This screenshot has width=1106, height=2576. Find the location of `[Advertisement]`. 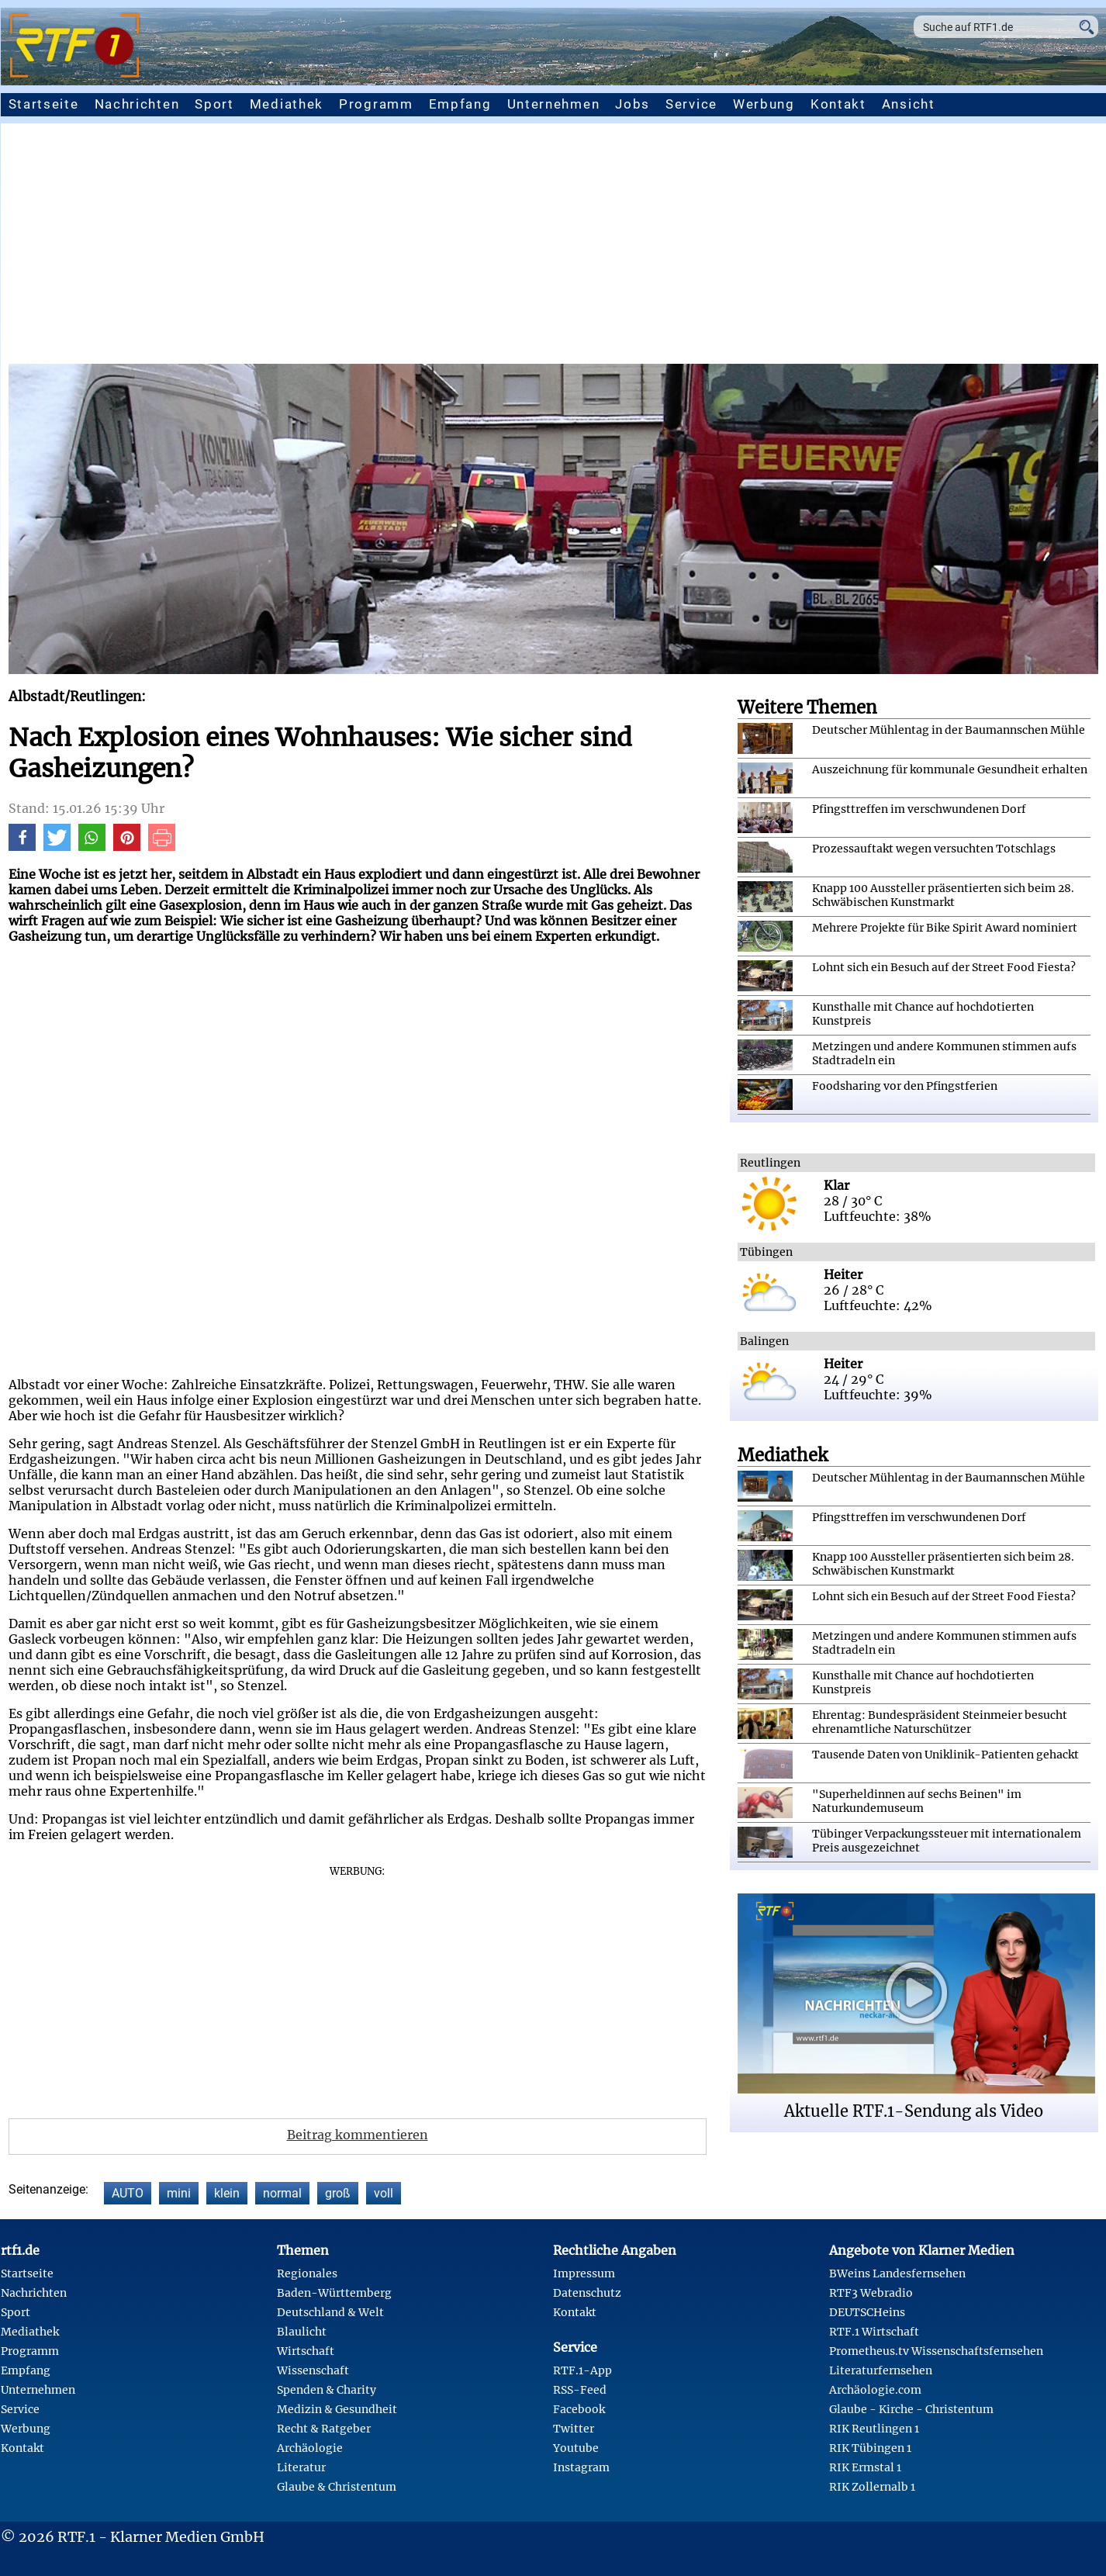

[Advertisement] is located at coordinates (553, 247).